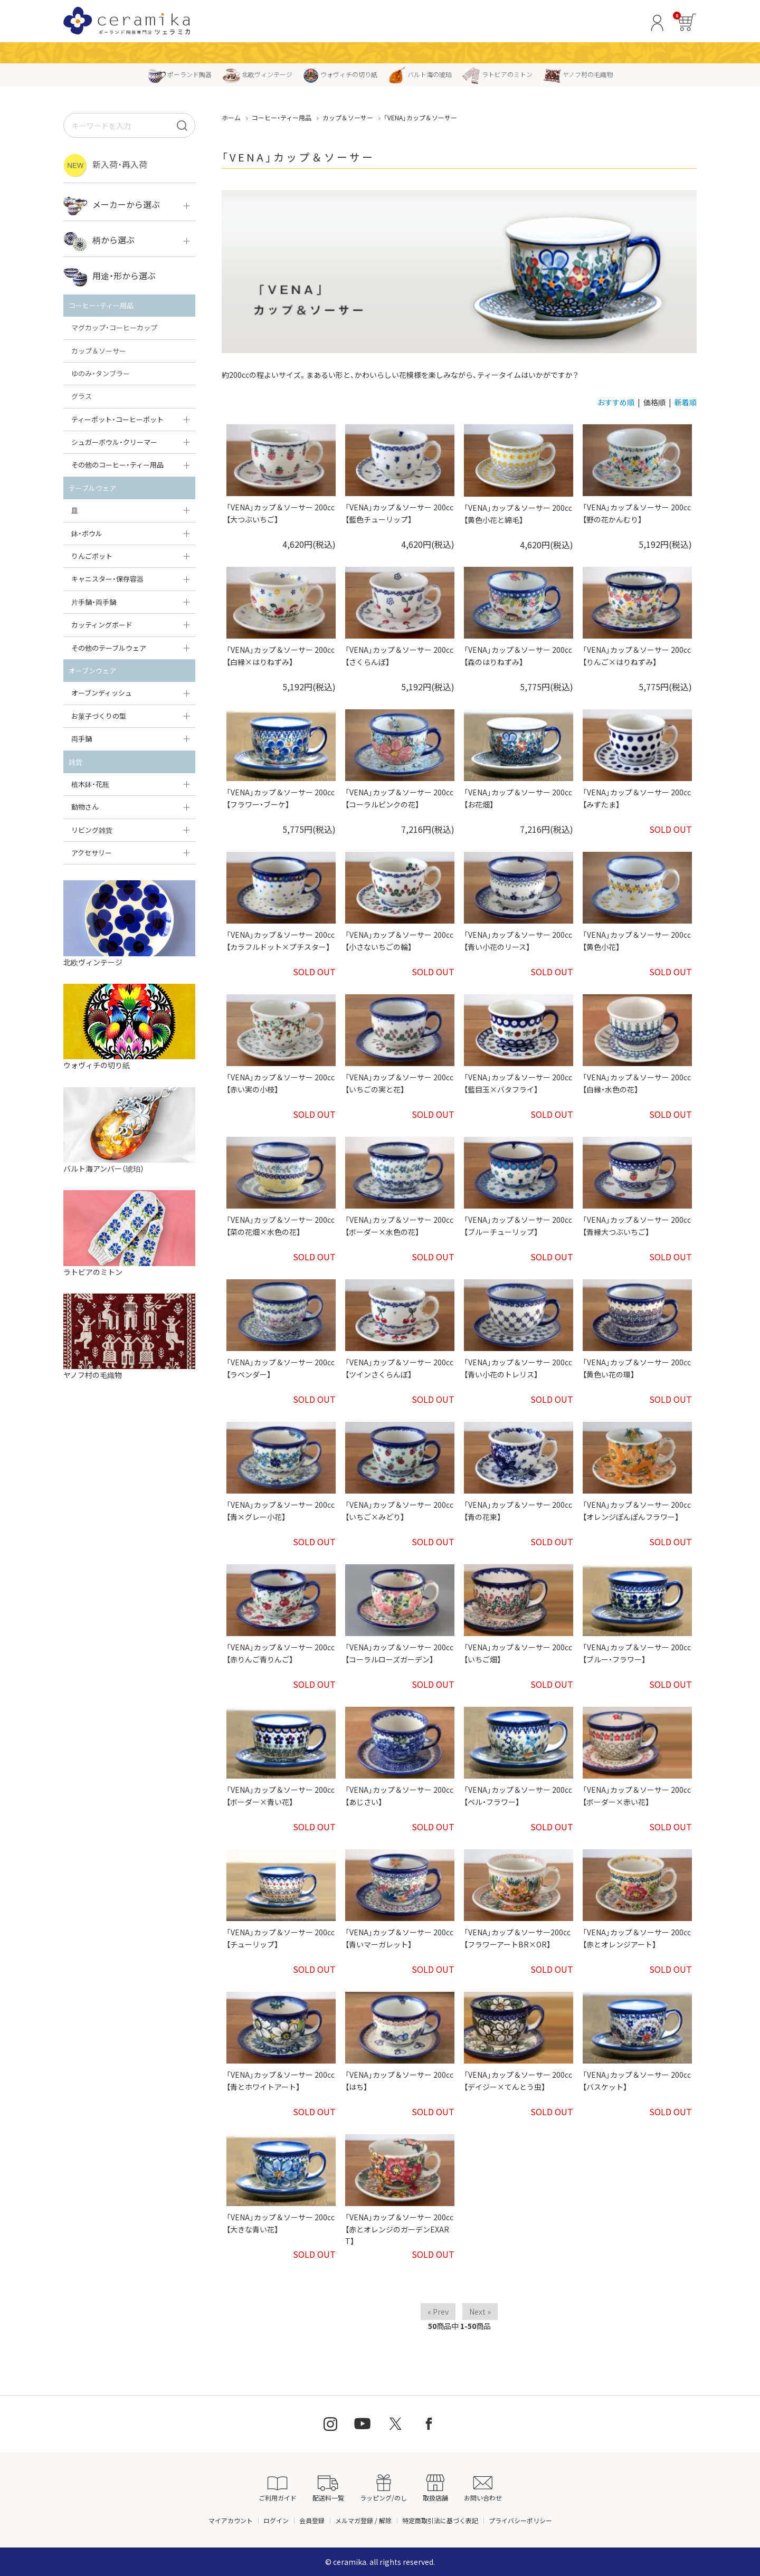  I want to click on コーヒー・ティー用品, so click(281, 117).